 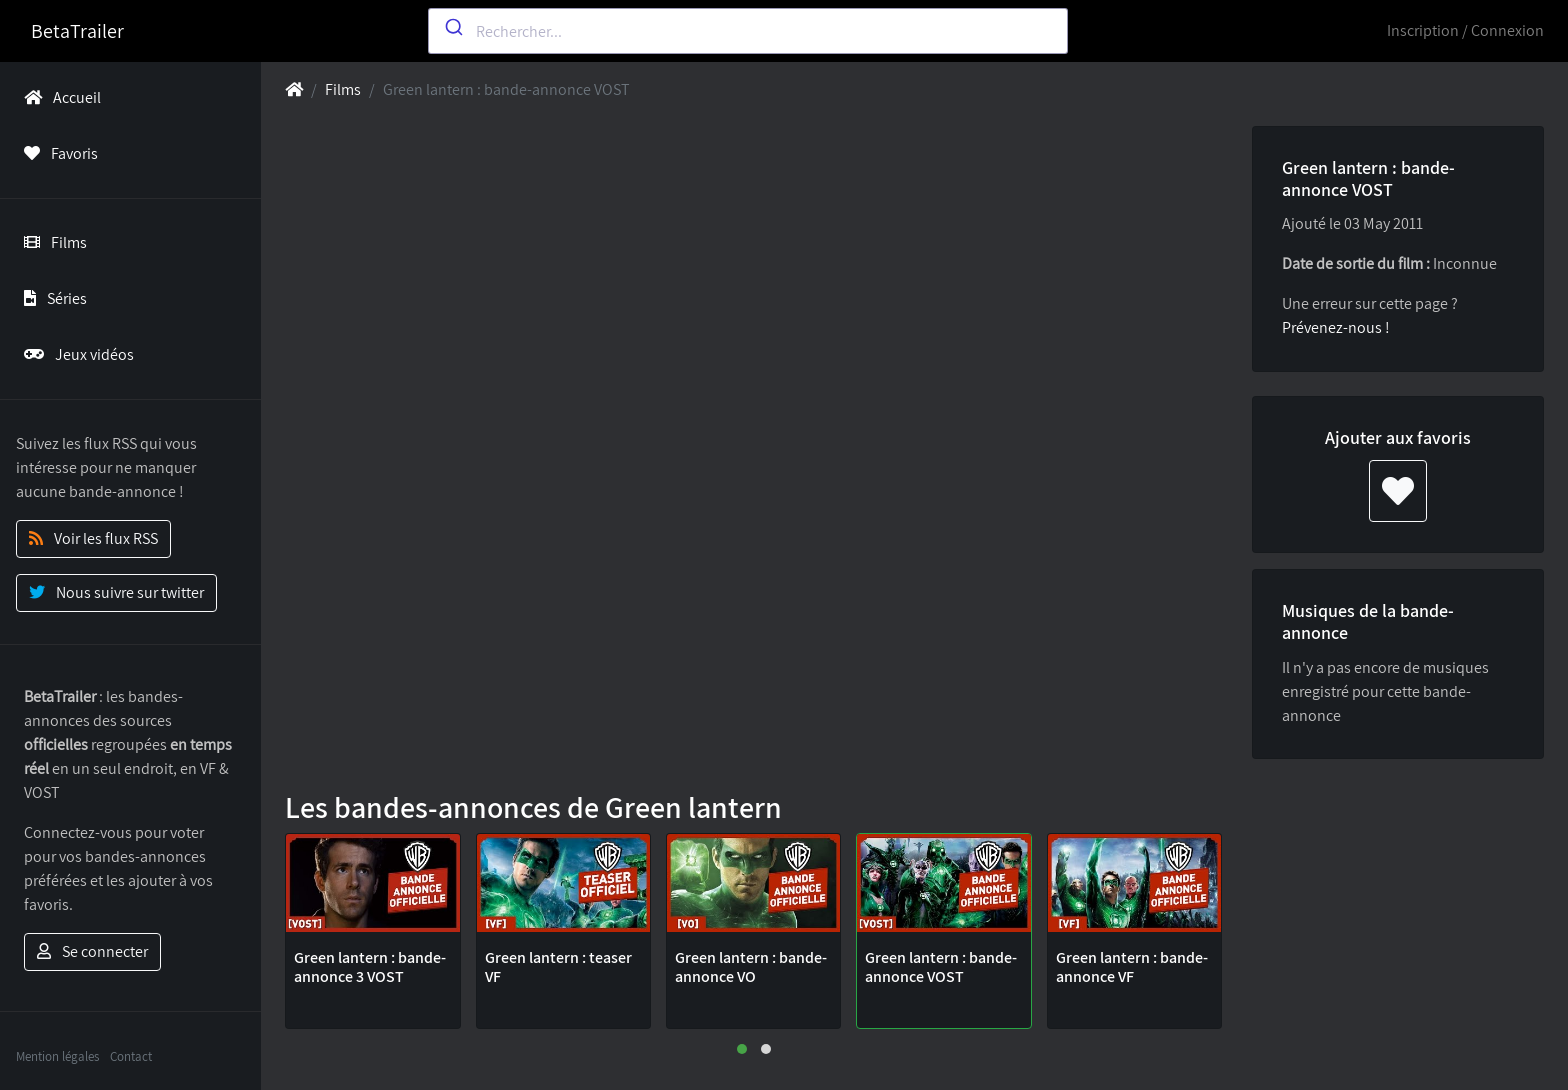 I want to click on Films, so click(x=51, y=242).